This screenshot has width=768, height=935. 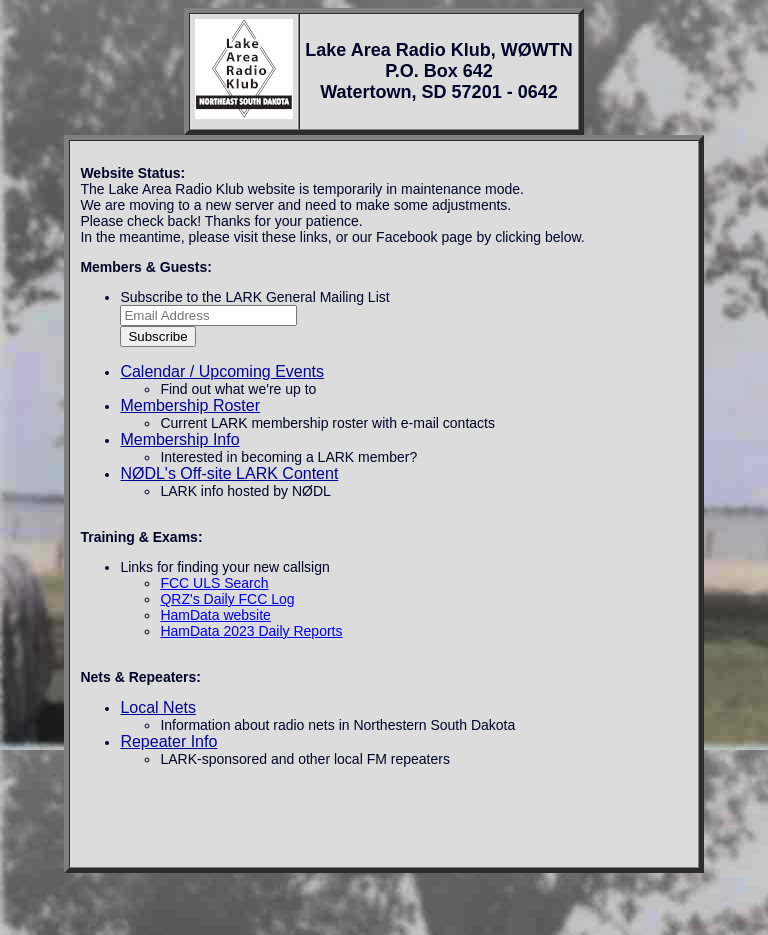 I want to click on HamData website, so click(x=215, y=615).